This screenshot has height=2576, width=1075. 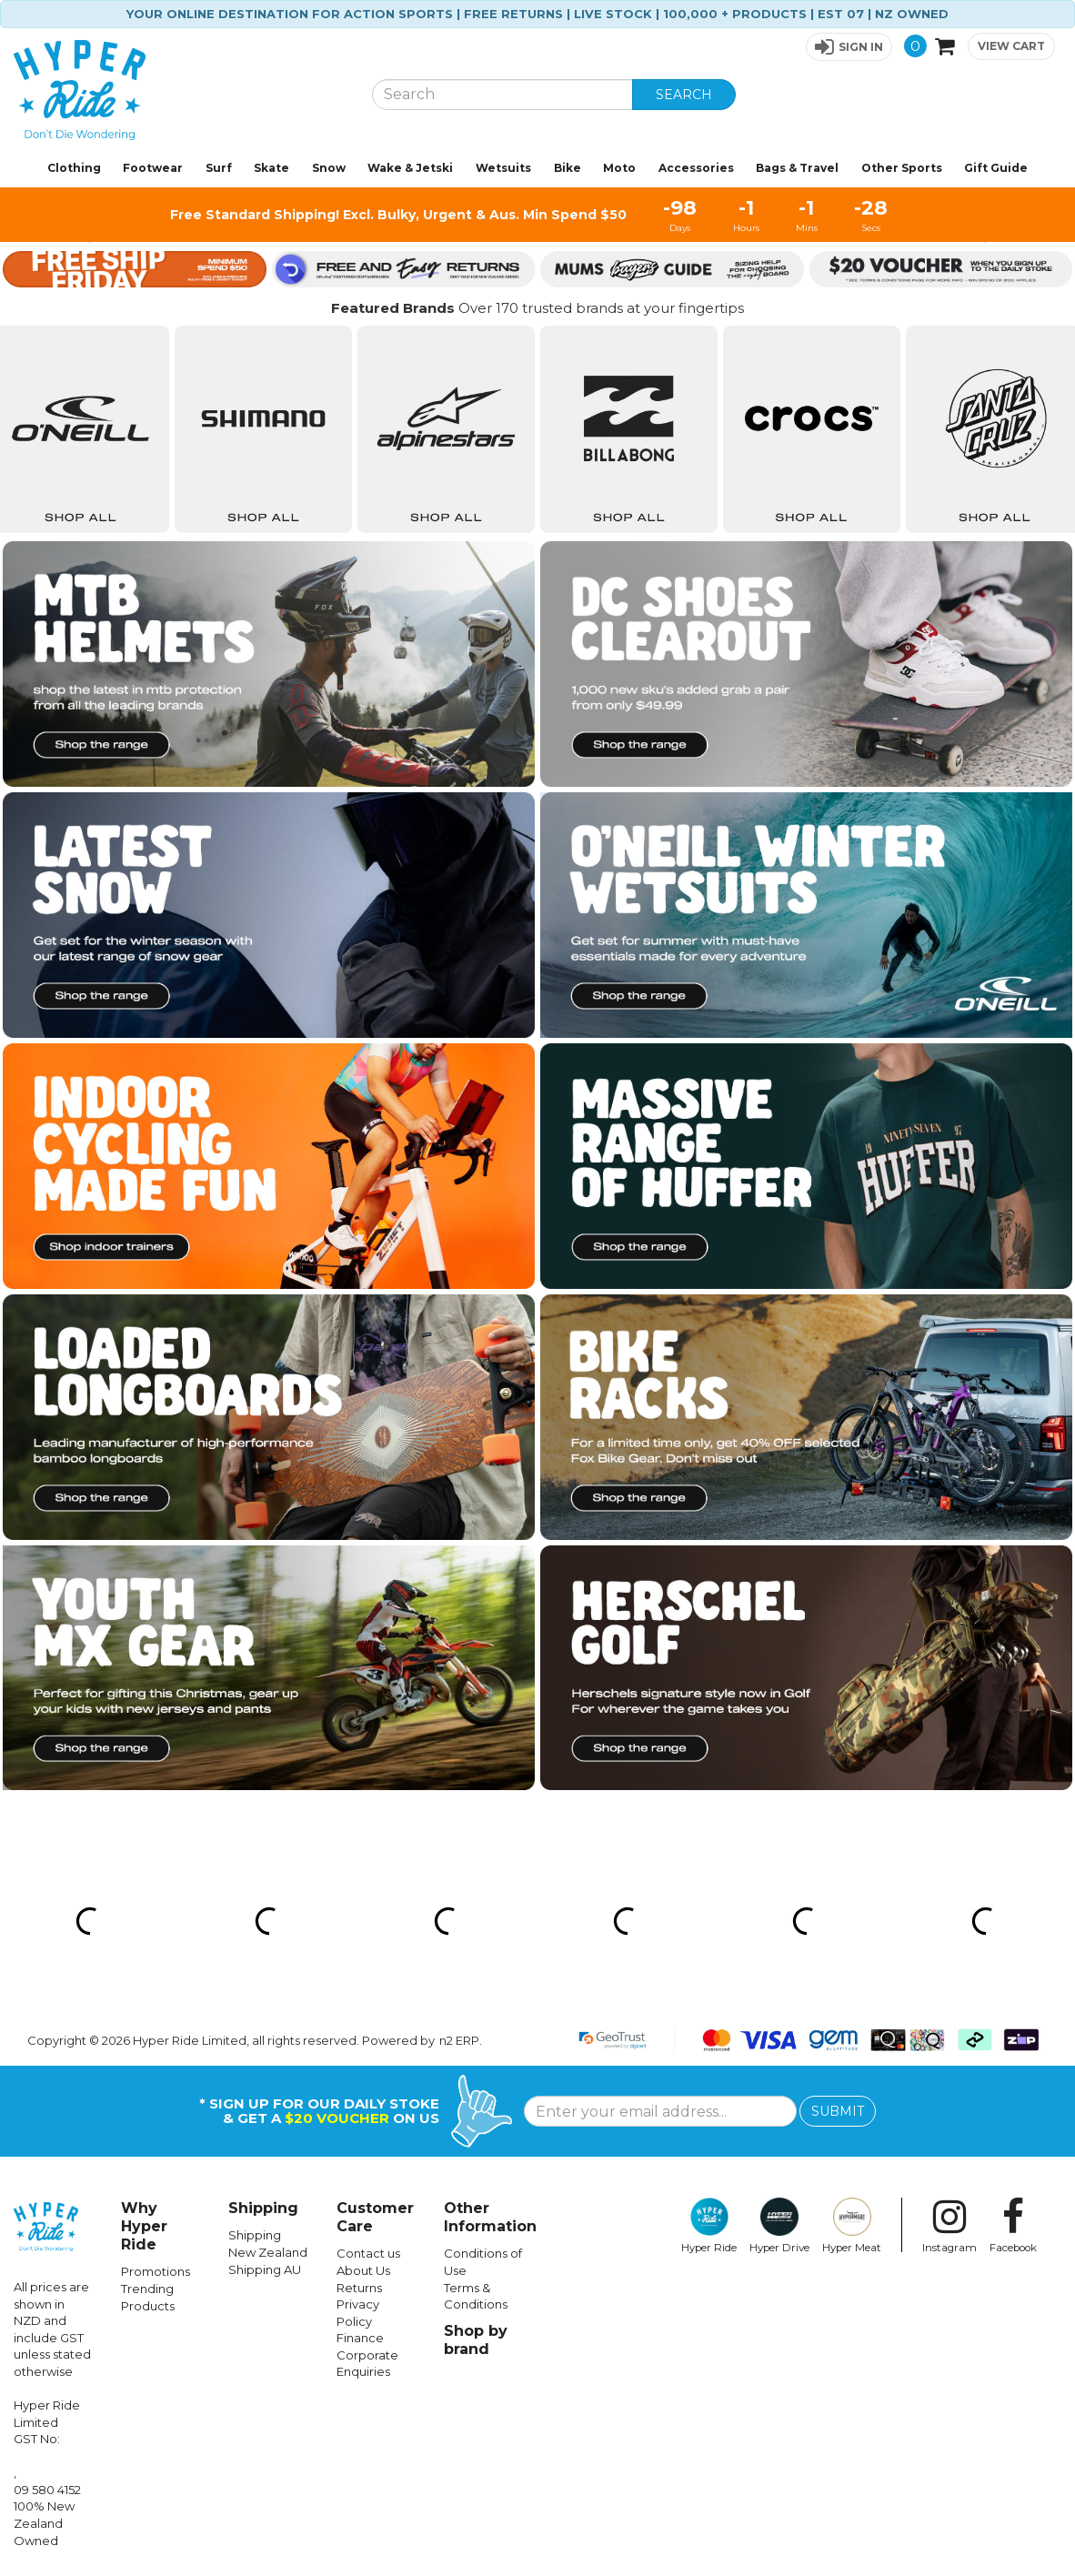 I want to click on Accessories, so click(x=696, y=168).